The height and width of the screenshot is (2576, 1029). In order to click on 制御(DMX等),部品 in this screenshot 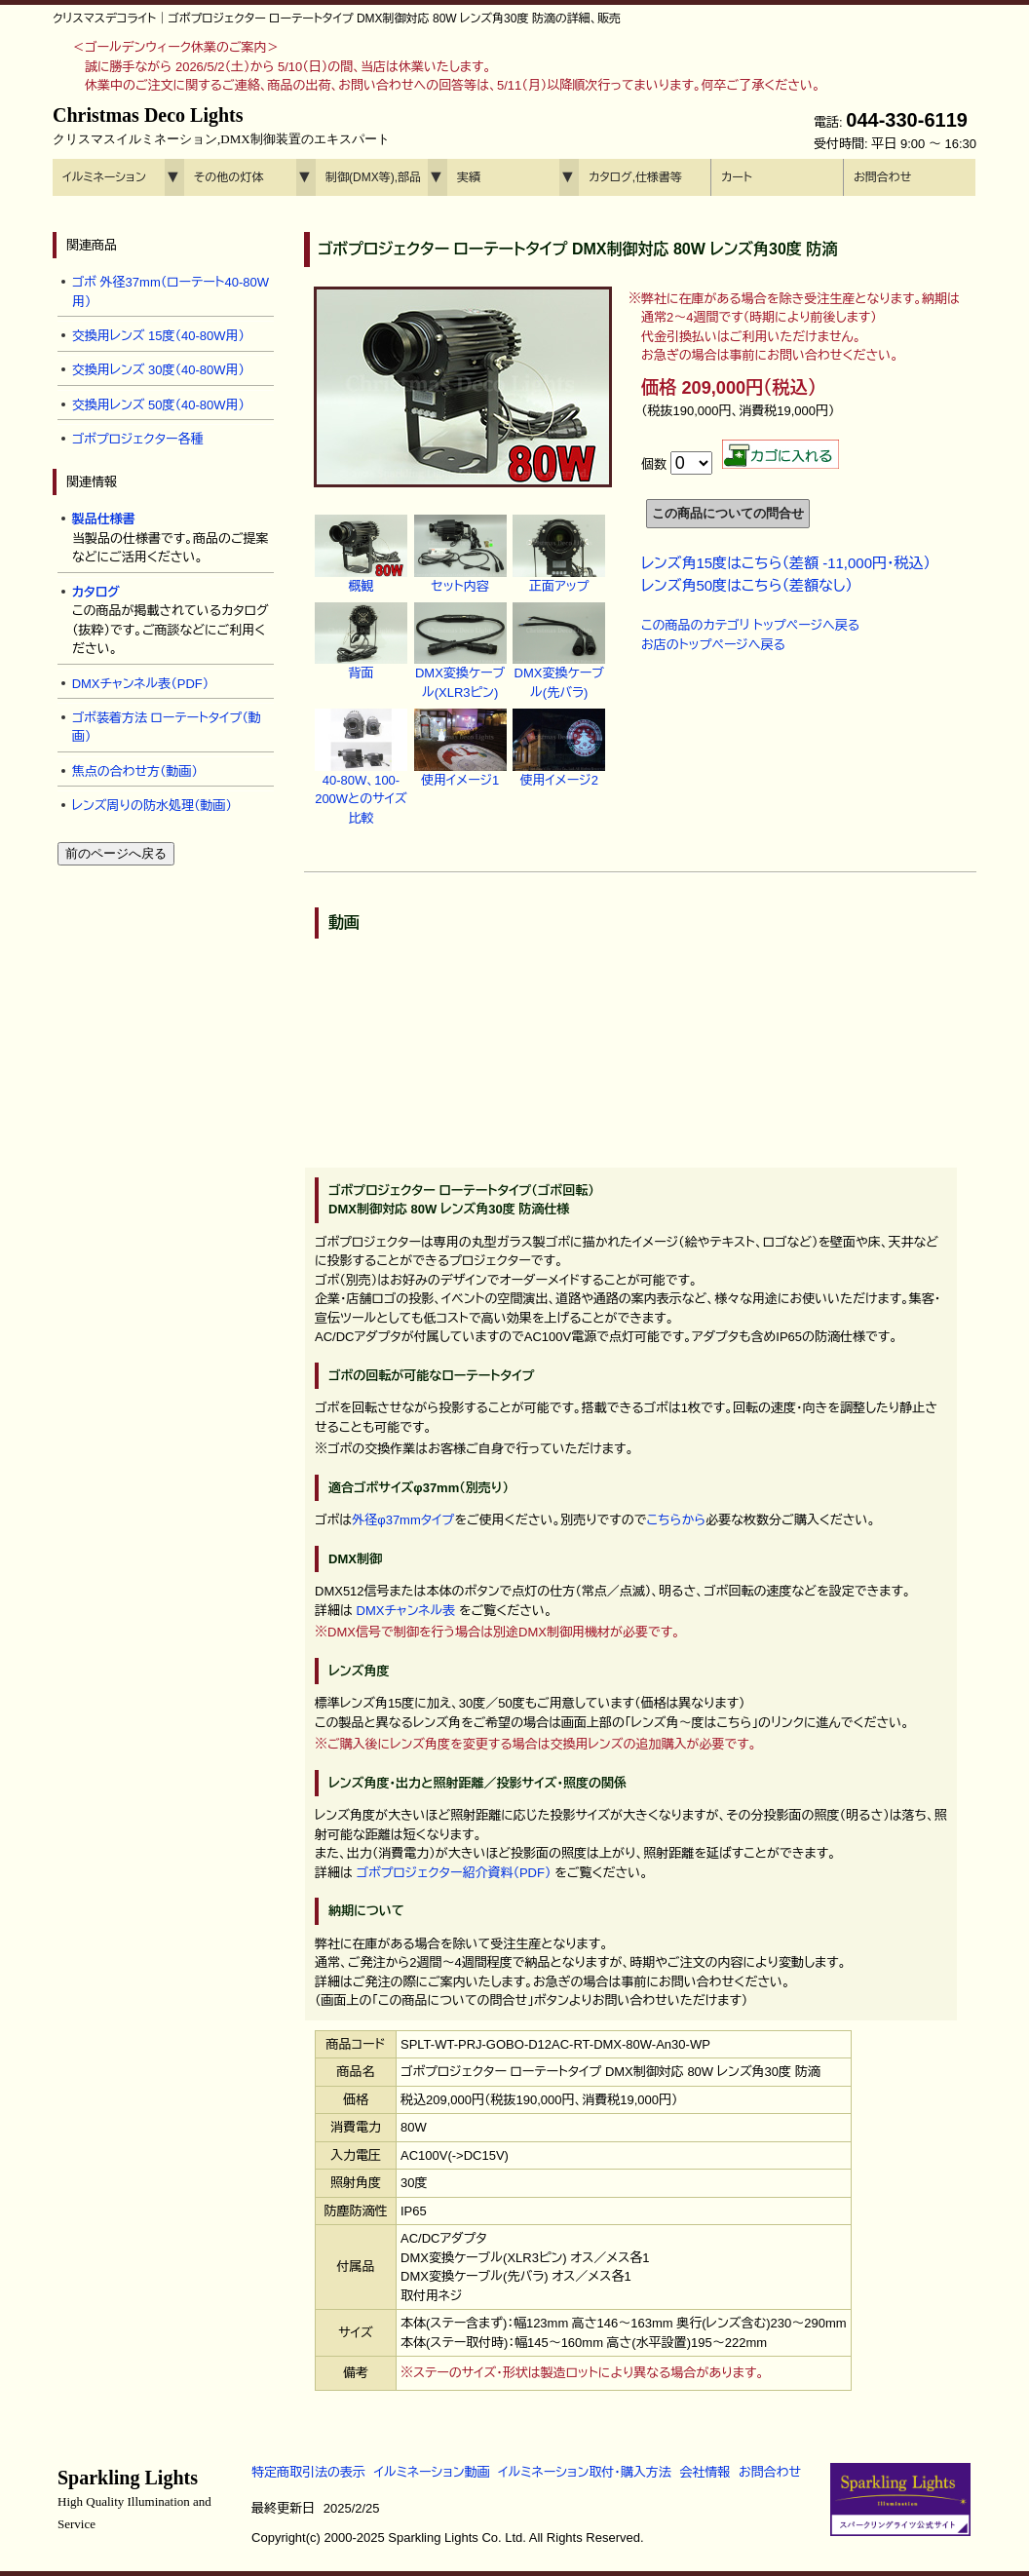, I will do `click(373, 177)`.